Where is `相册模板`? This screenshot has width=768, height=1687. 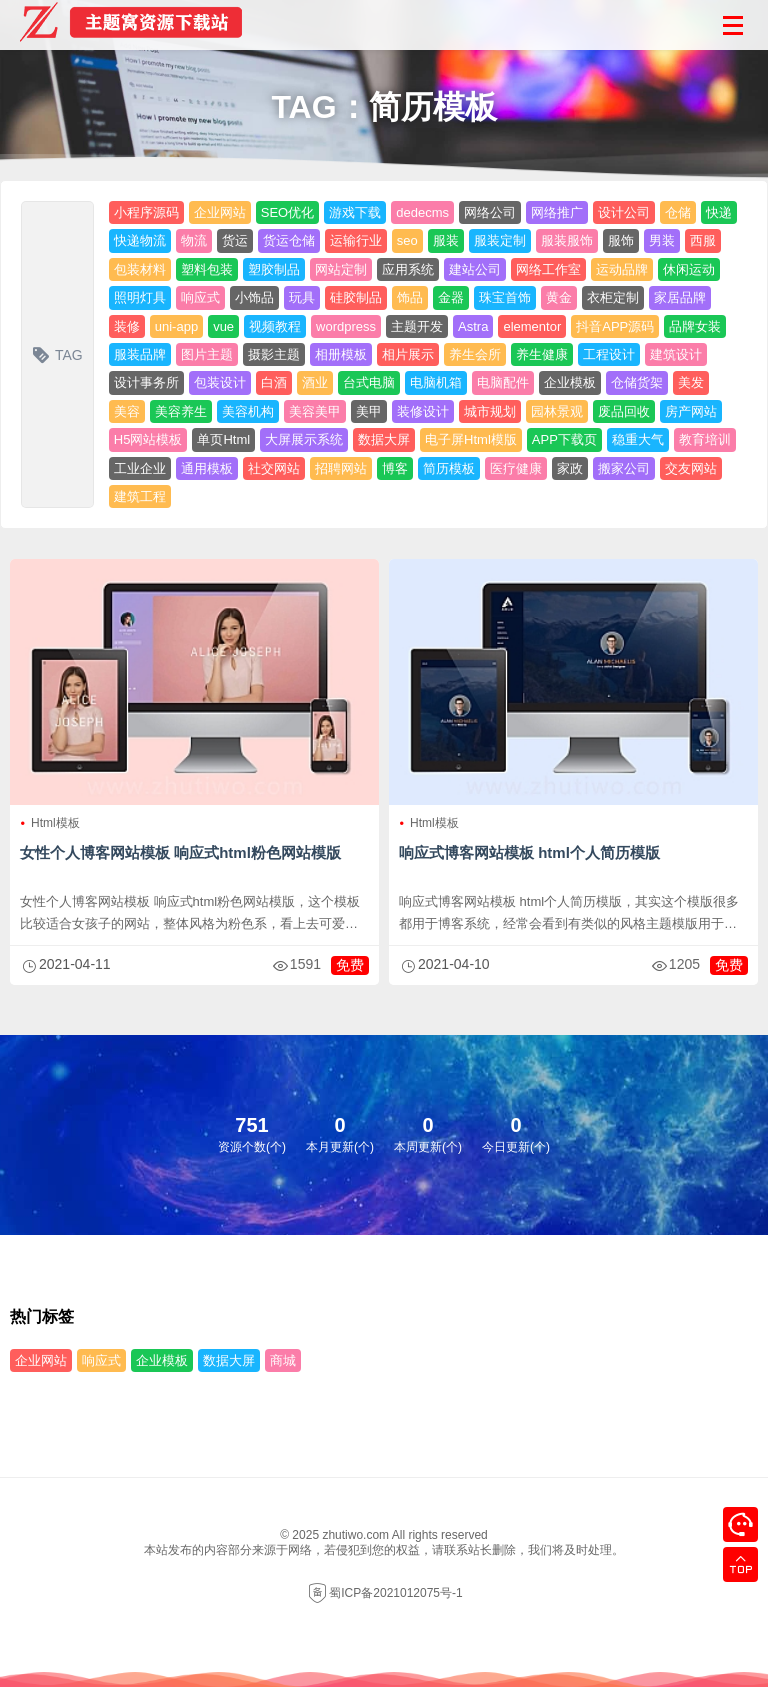 相册模板 is located at coordinates (341, 354).